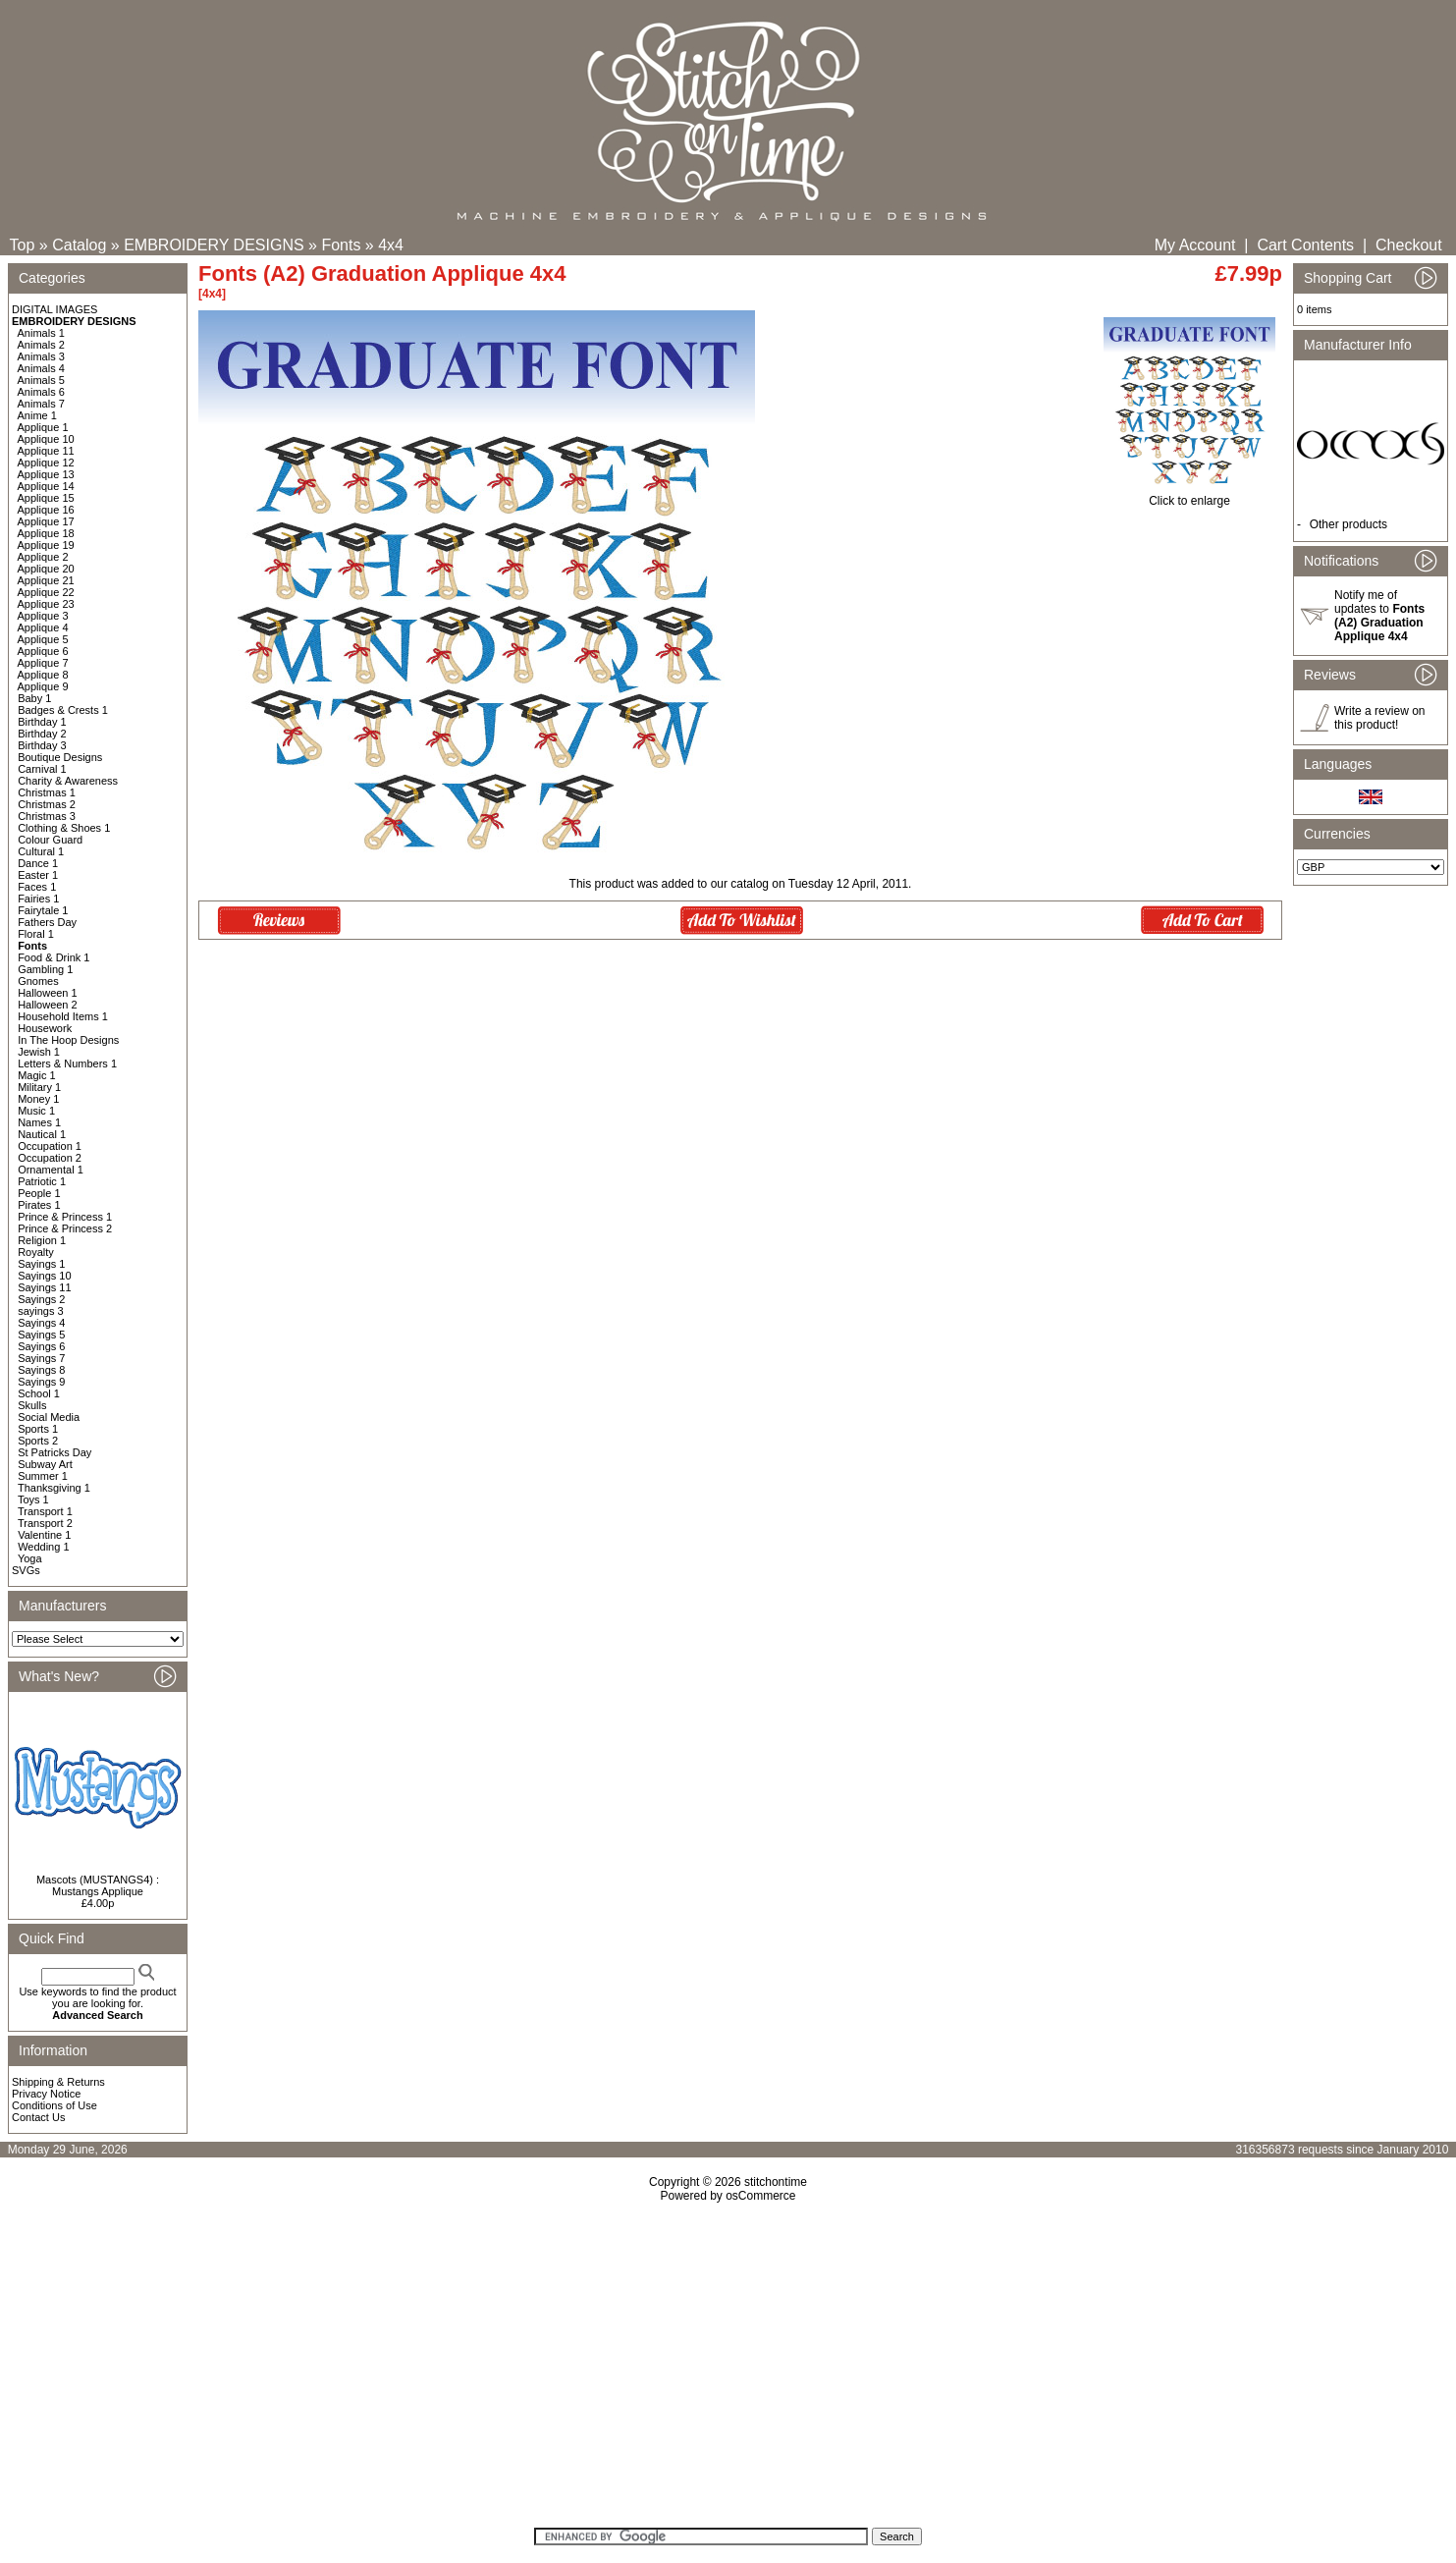 This screenshot has height=2563, width=1456. What do you see at coordinates (65, 1228) in the screenshot?
I see `Prince & Princess 2` at bounding box center [65, 1228].